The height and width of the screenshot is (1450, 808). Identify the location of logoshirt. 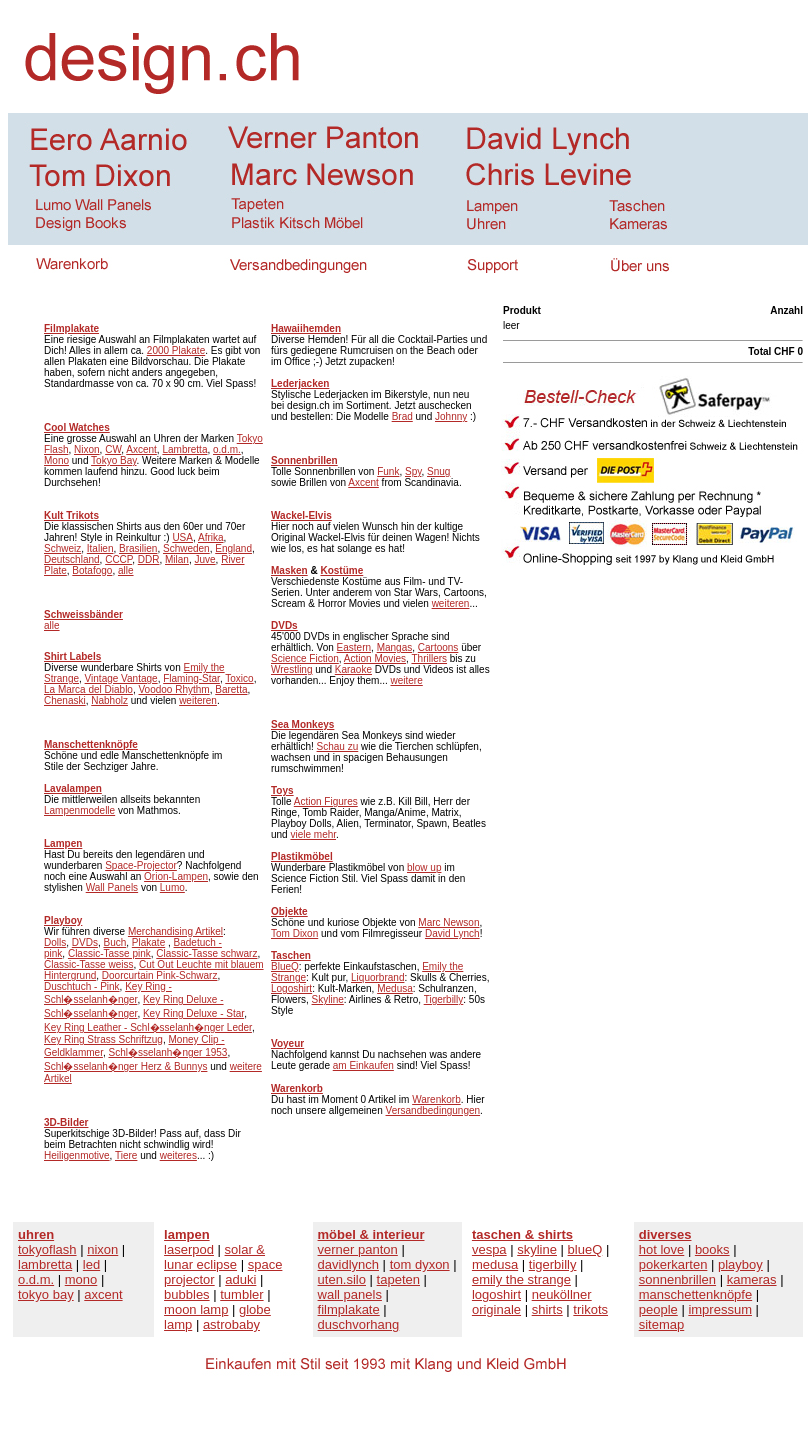
(496, 1294).